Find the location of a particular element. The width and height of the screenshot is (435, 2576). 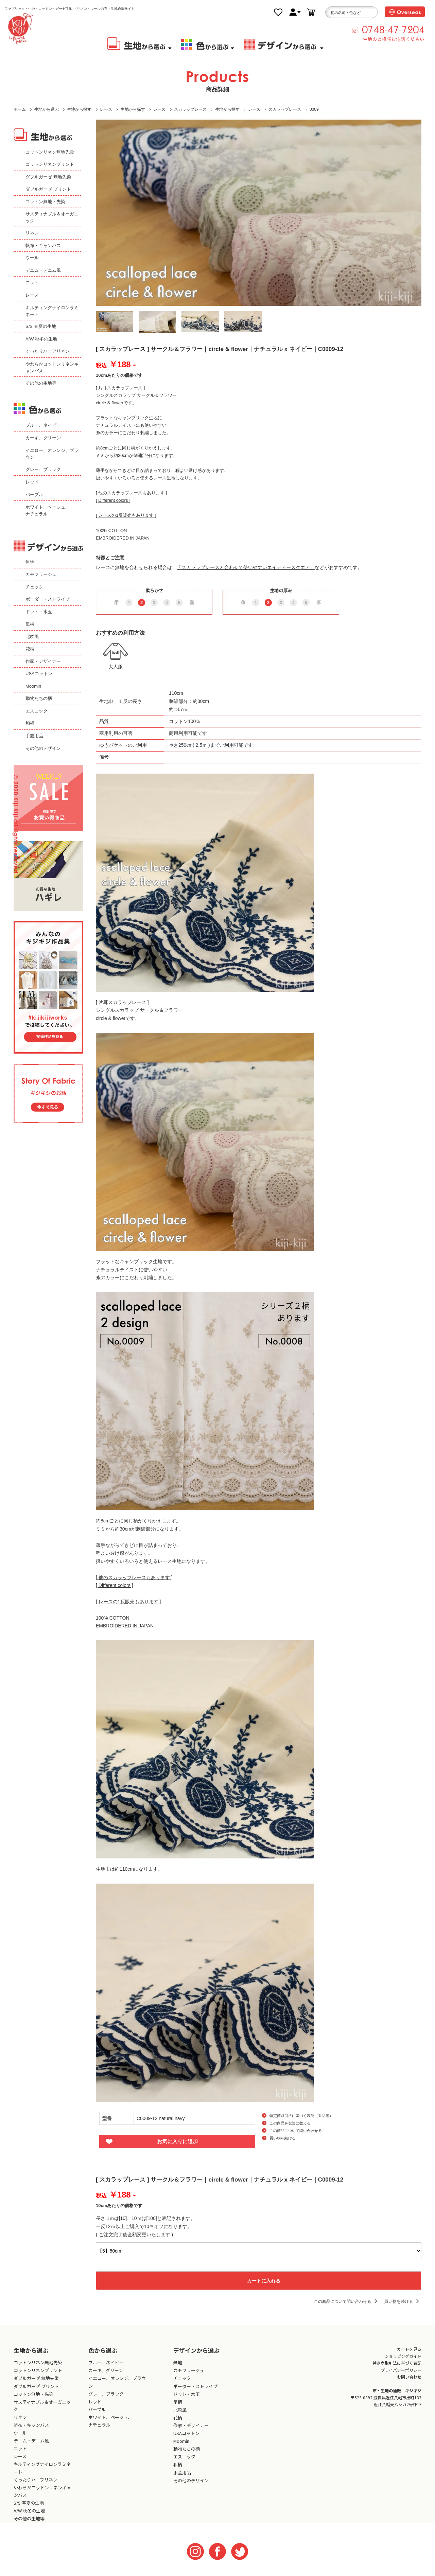

その他のデザイン is located at coordinates (43, 748).